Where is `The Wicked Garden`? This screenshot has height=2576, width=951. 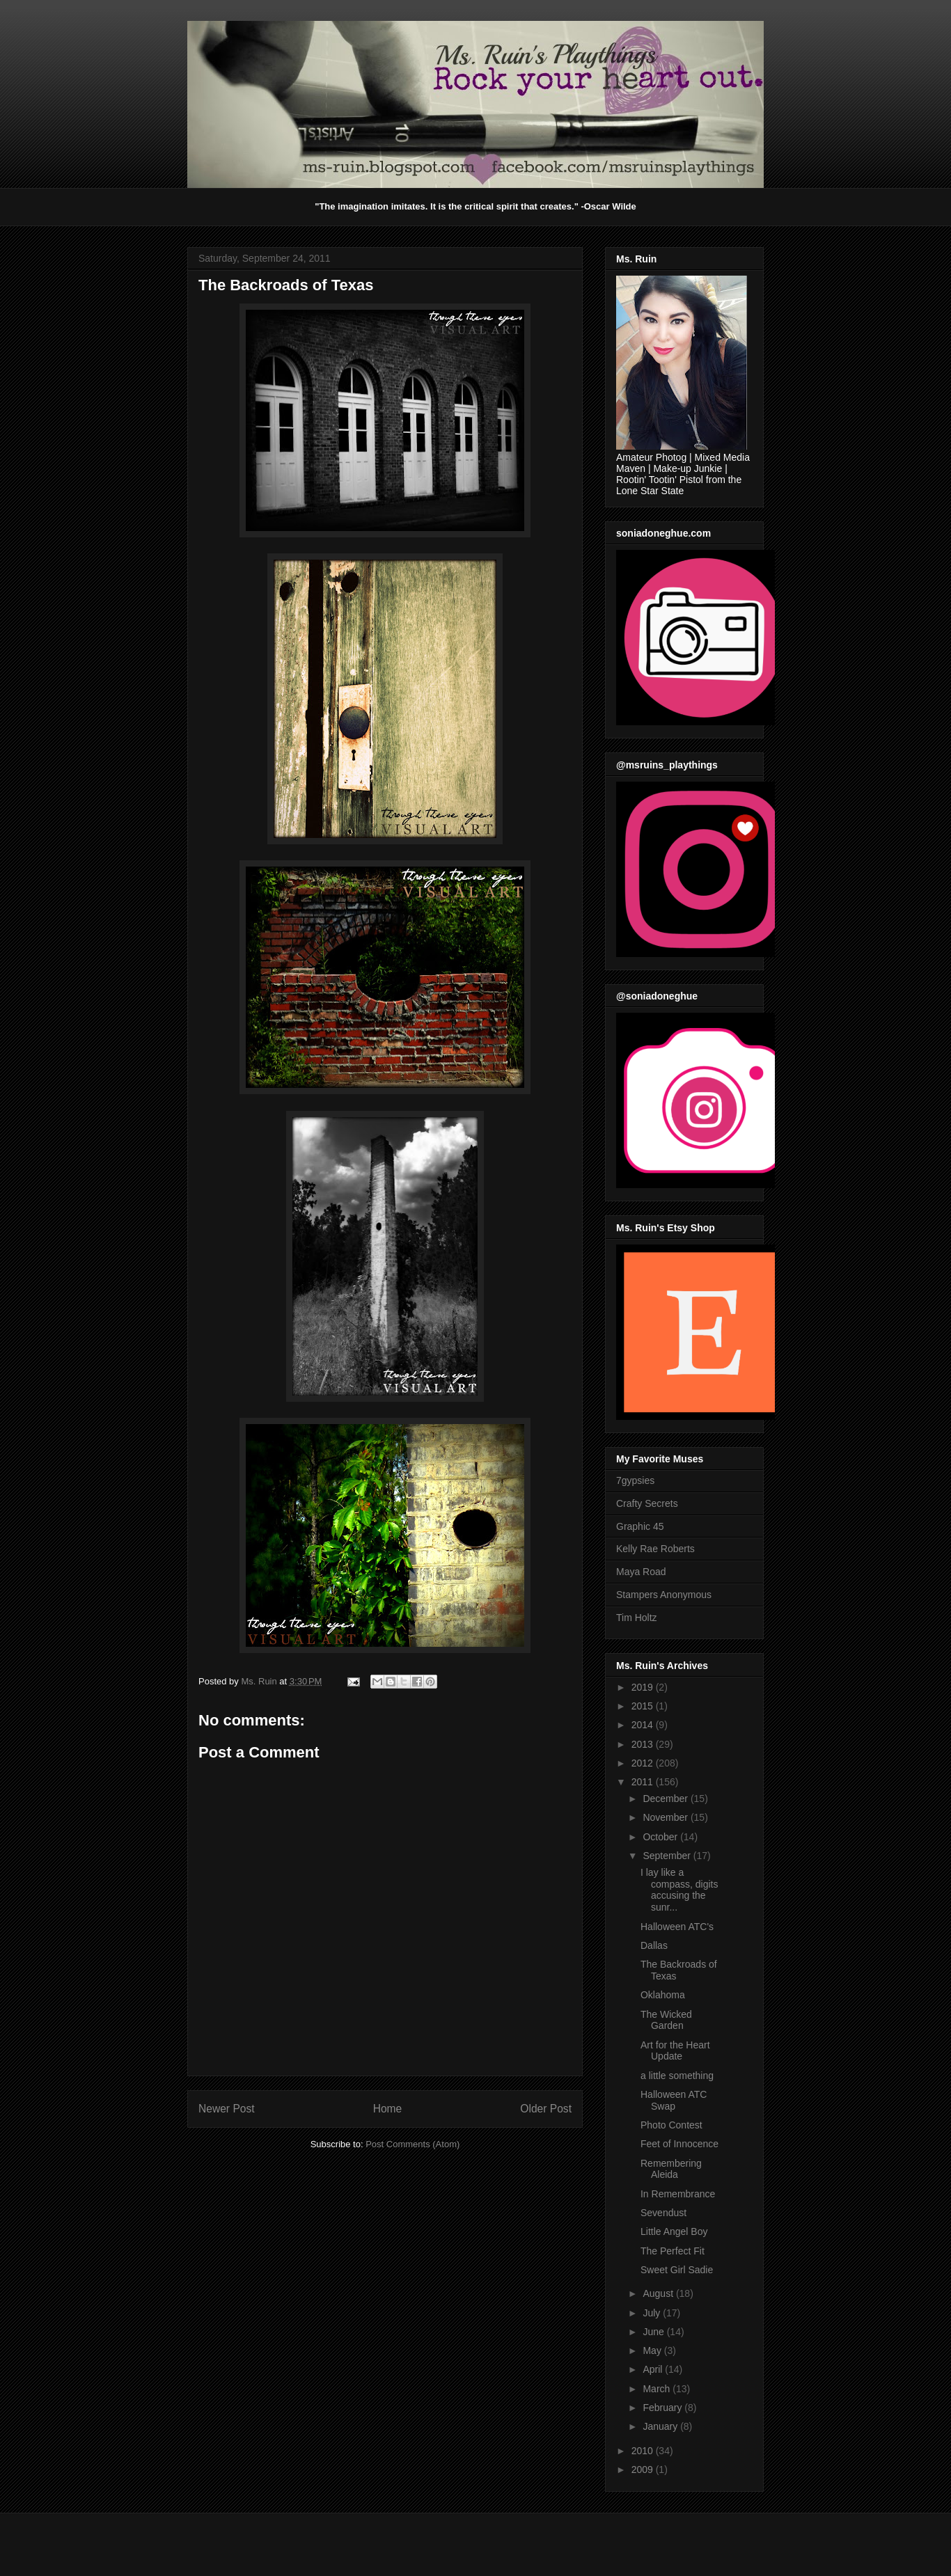
The Wicked Garden is located at coordinates (666, 2020).